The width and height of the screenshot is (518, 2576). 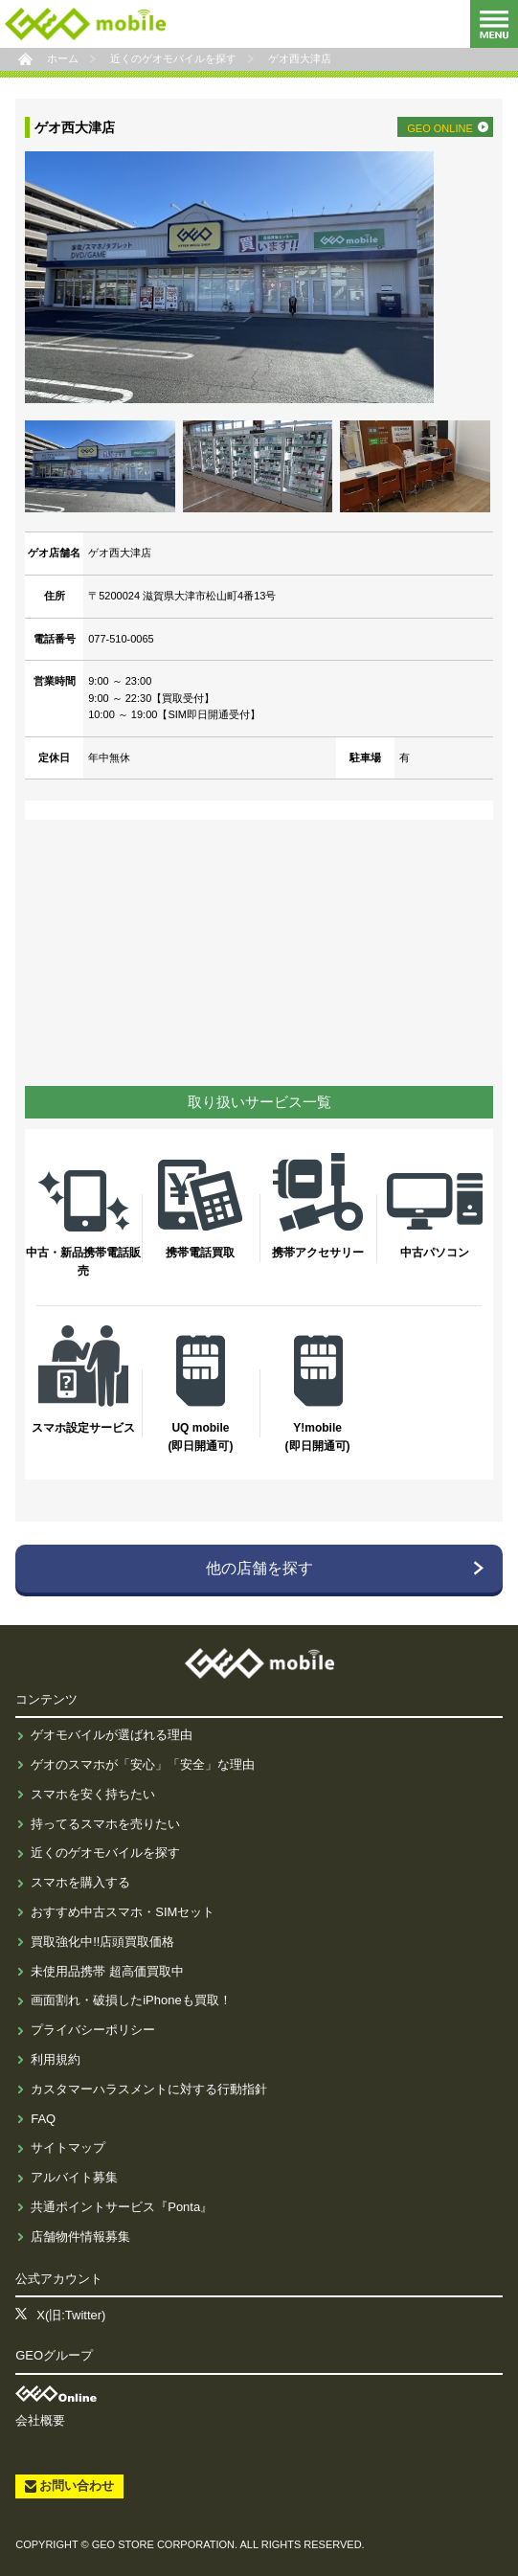 I want to click on サイトマップ, so click(x=68, y=2147).